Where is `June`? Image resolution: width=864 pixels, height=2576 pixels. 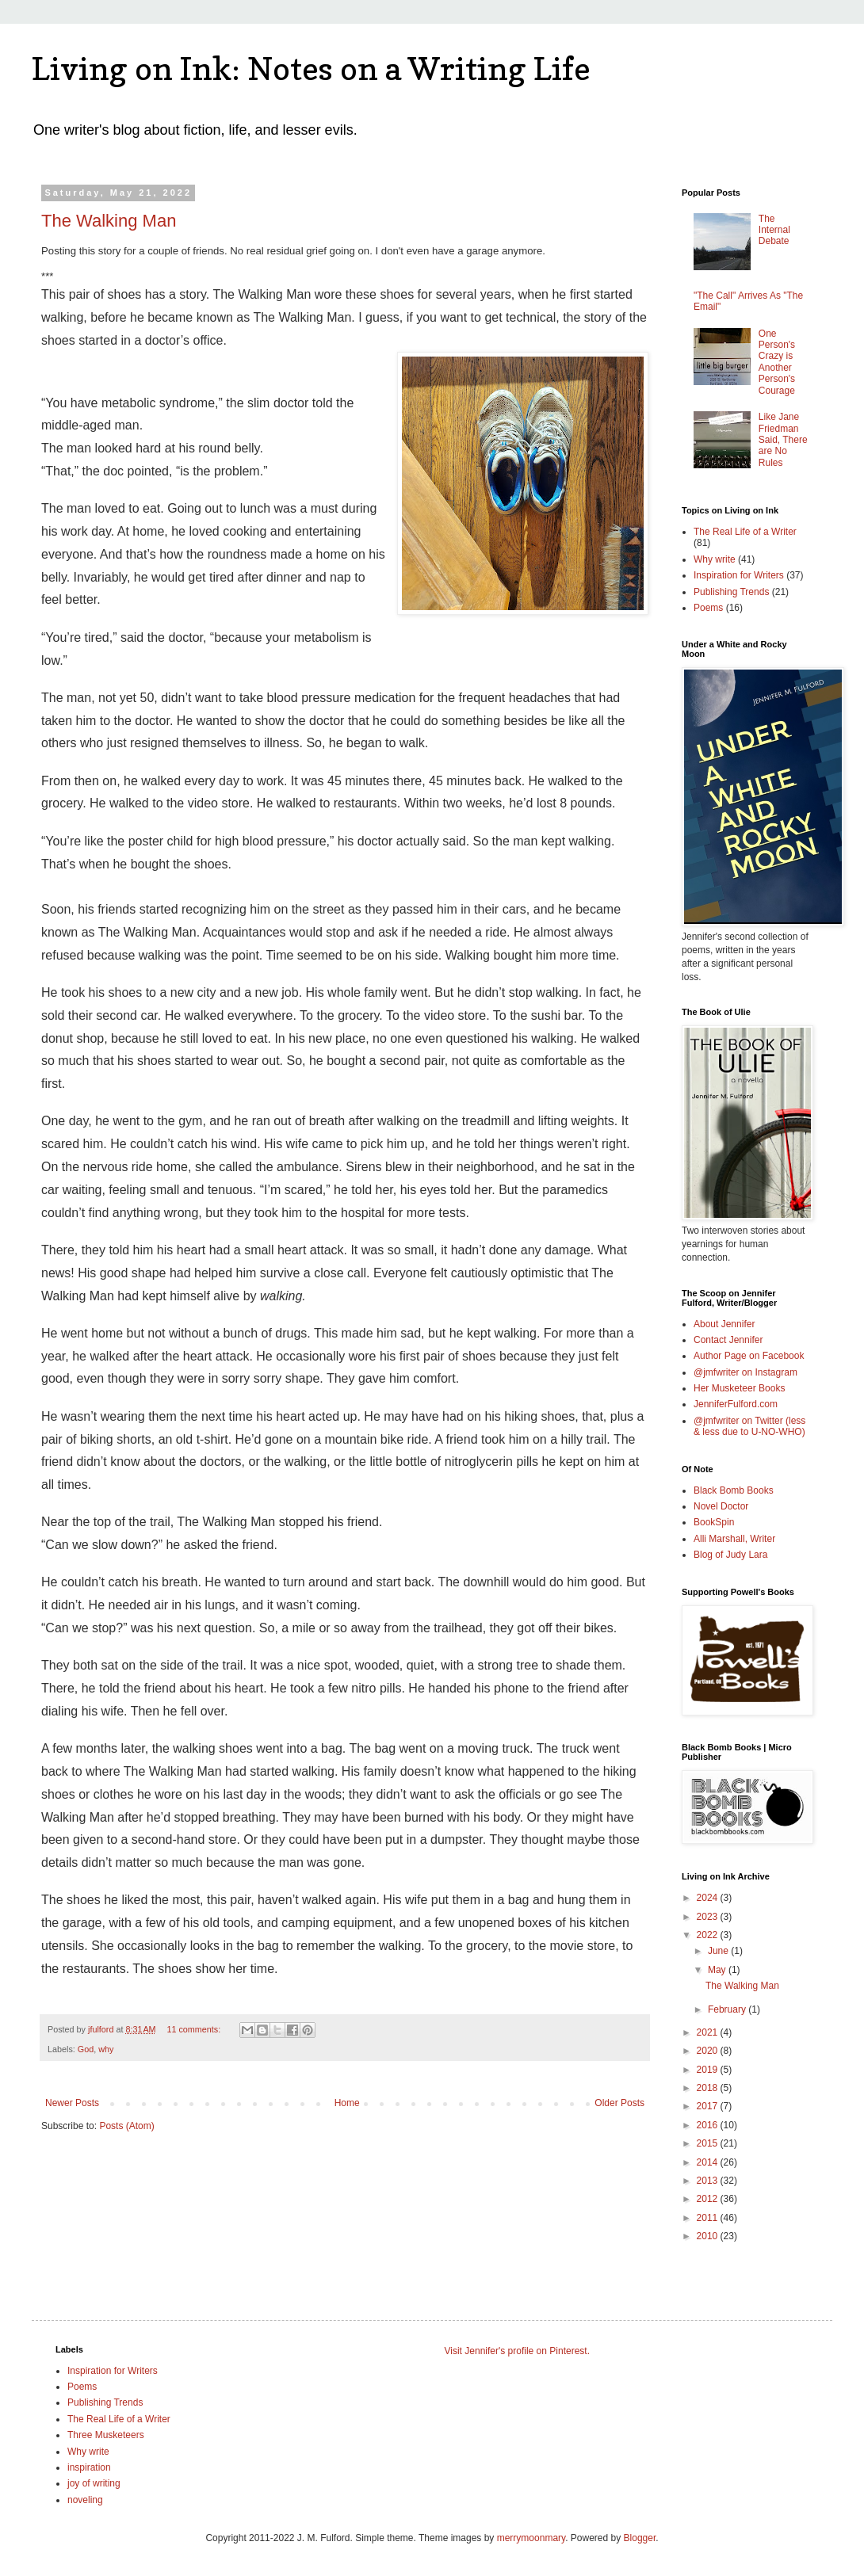
June is located at coordinates (719, 1950).